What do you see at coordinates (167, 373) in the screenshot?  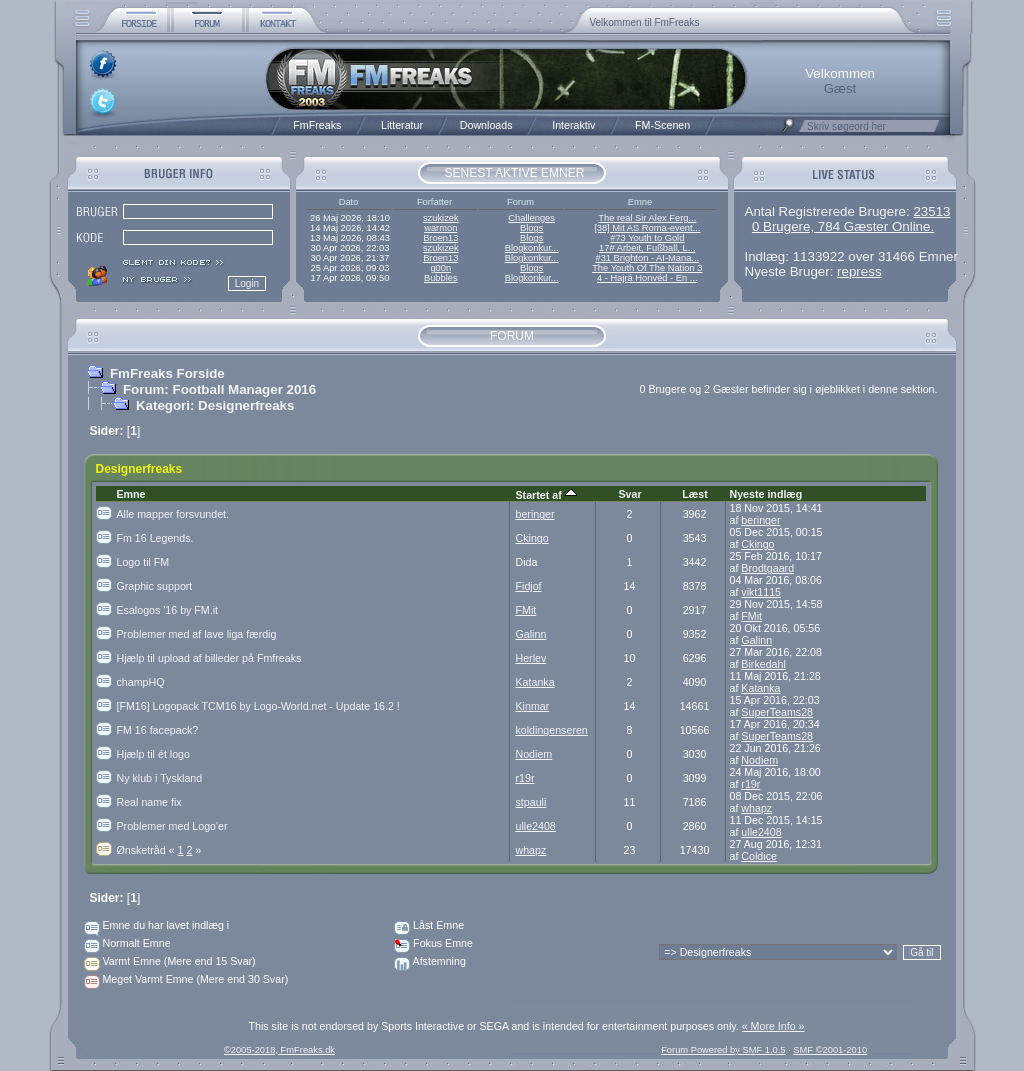 I see `FmFreaks Forside` at bounding box center [167, 373].